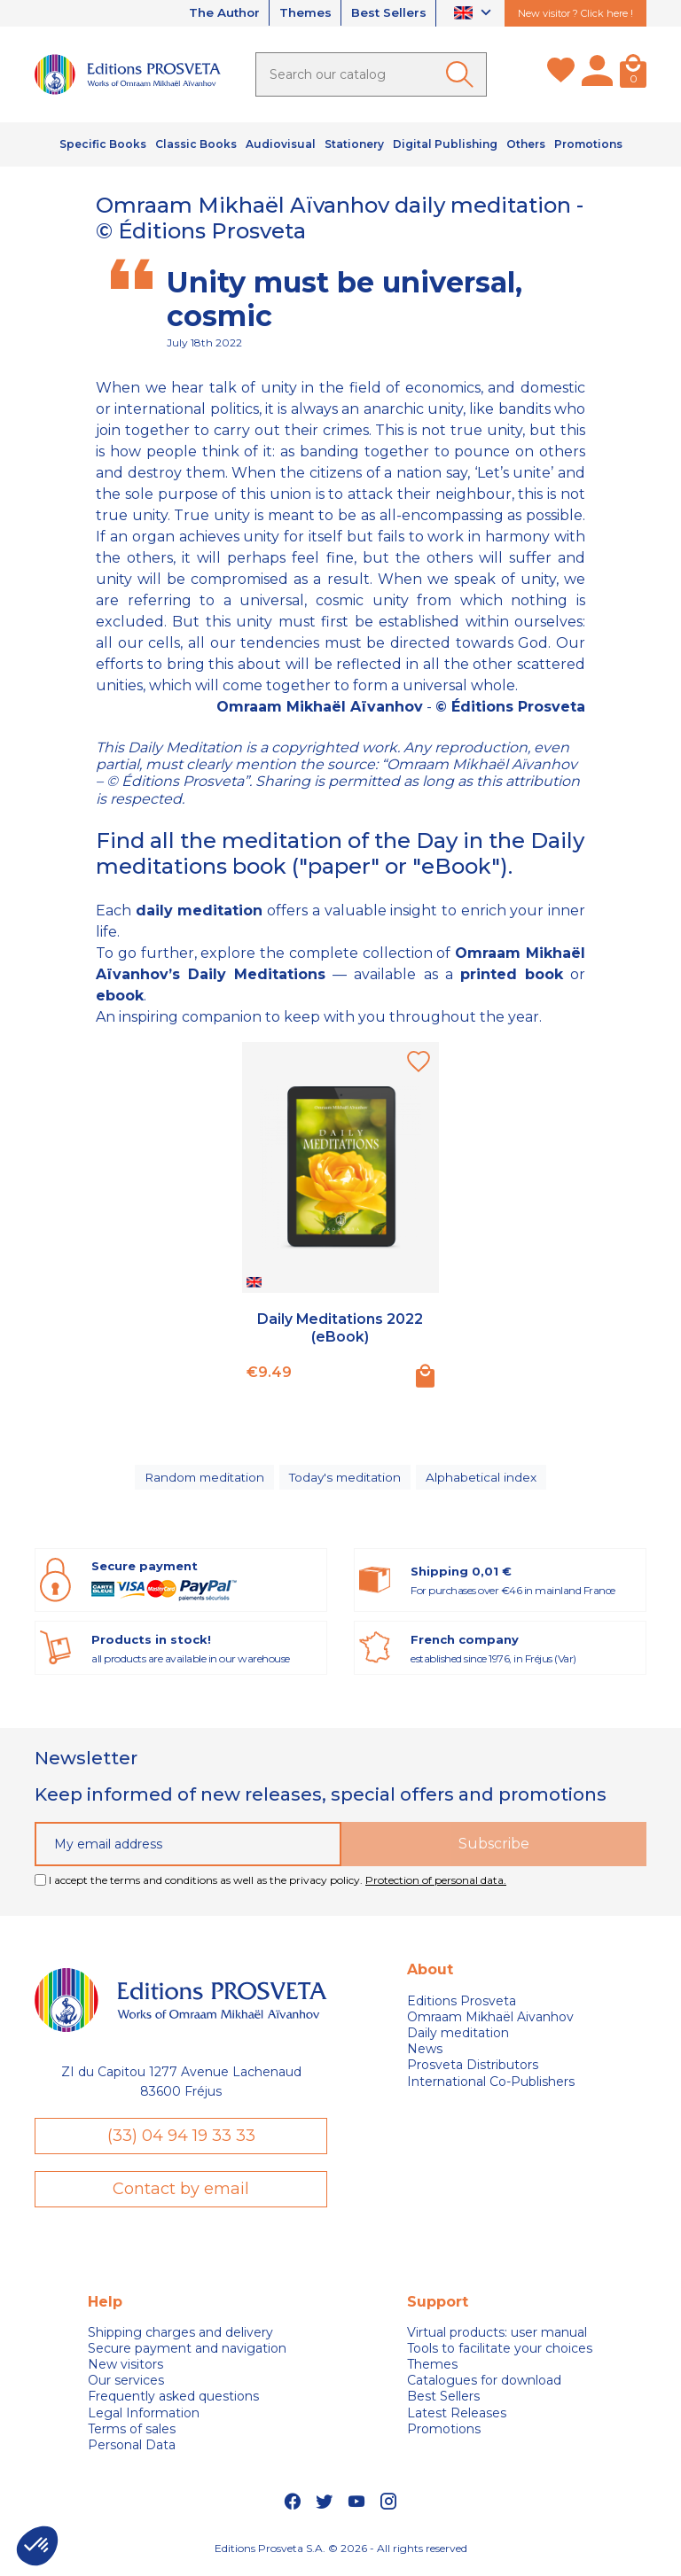  Describe the element at coordinates (424, 2053) in the screenshot. I see `News` at that location.